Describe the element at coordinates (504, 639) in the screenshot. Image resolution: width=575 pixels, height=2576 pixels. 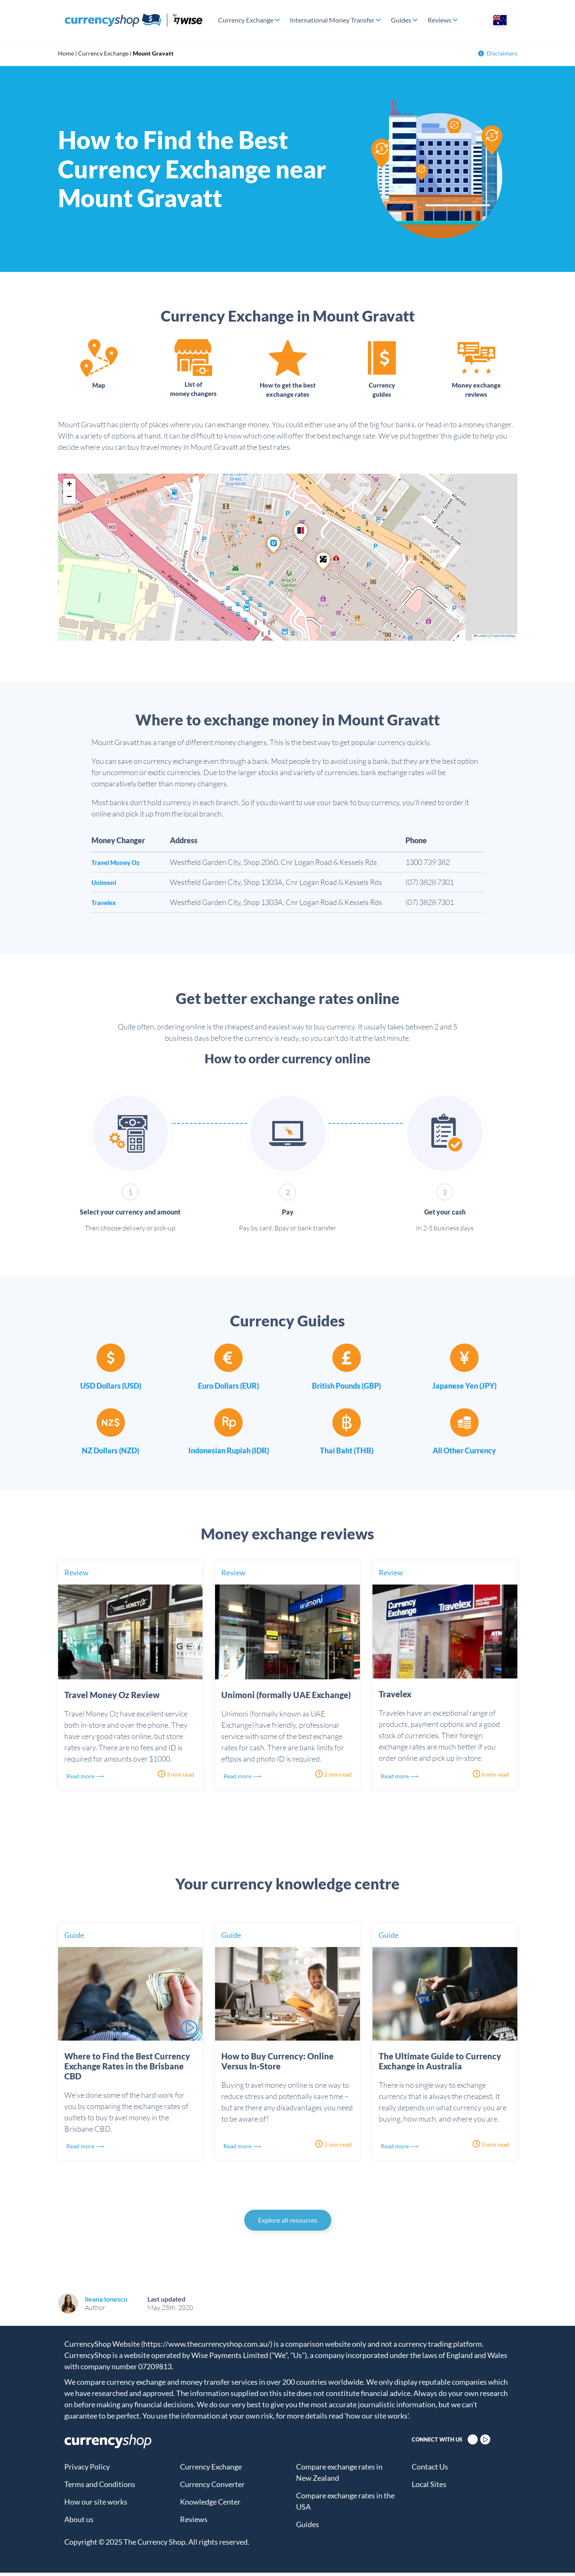
I see `OpenStreetMap` at that location.